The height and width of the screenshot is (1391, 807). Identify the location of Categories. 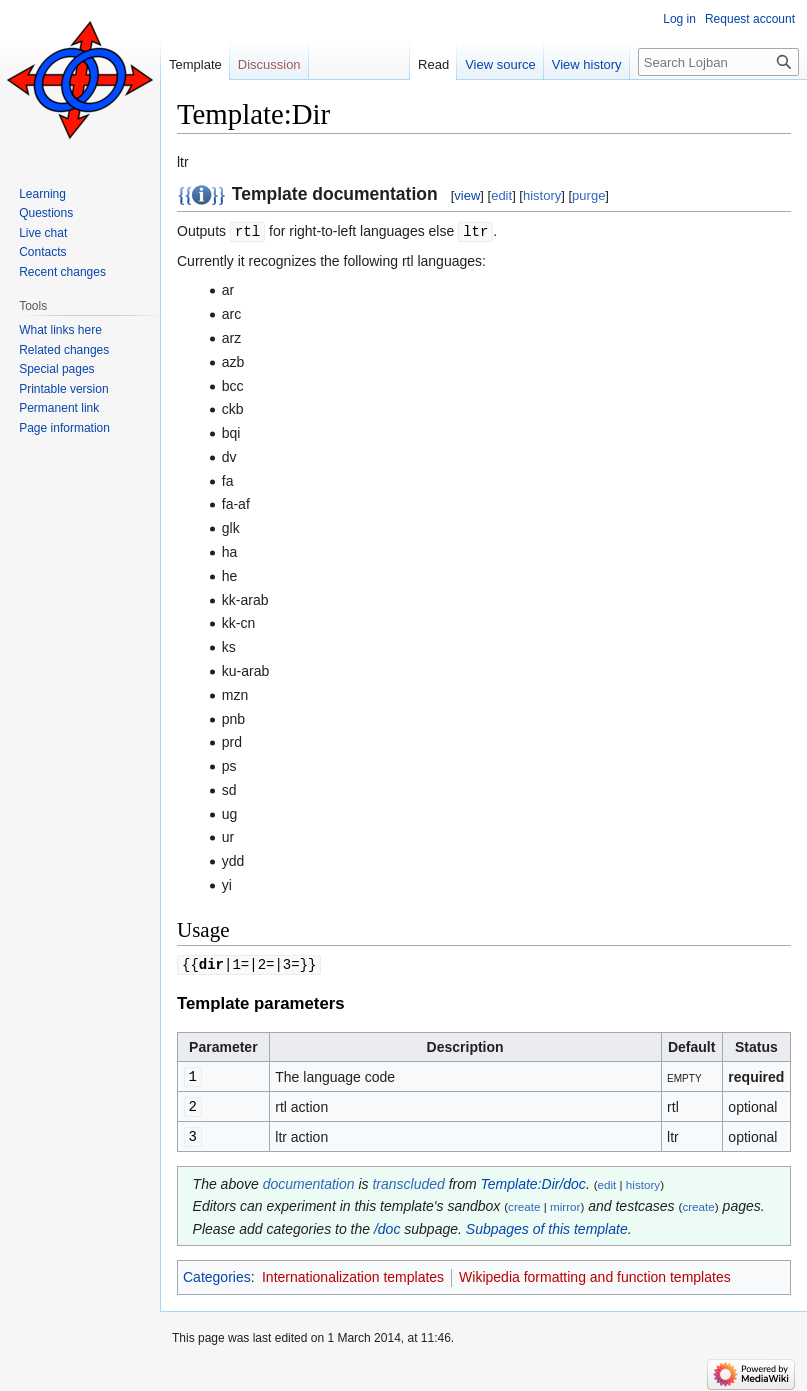
(217, 1272).